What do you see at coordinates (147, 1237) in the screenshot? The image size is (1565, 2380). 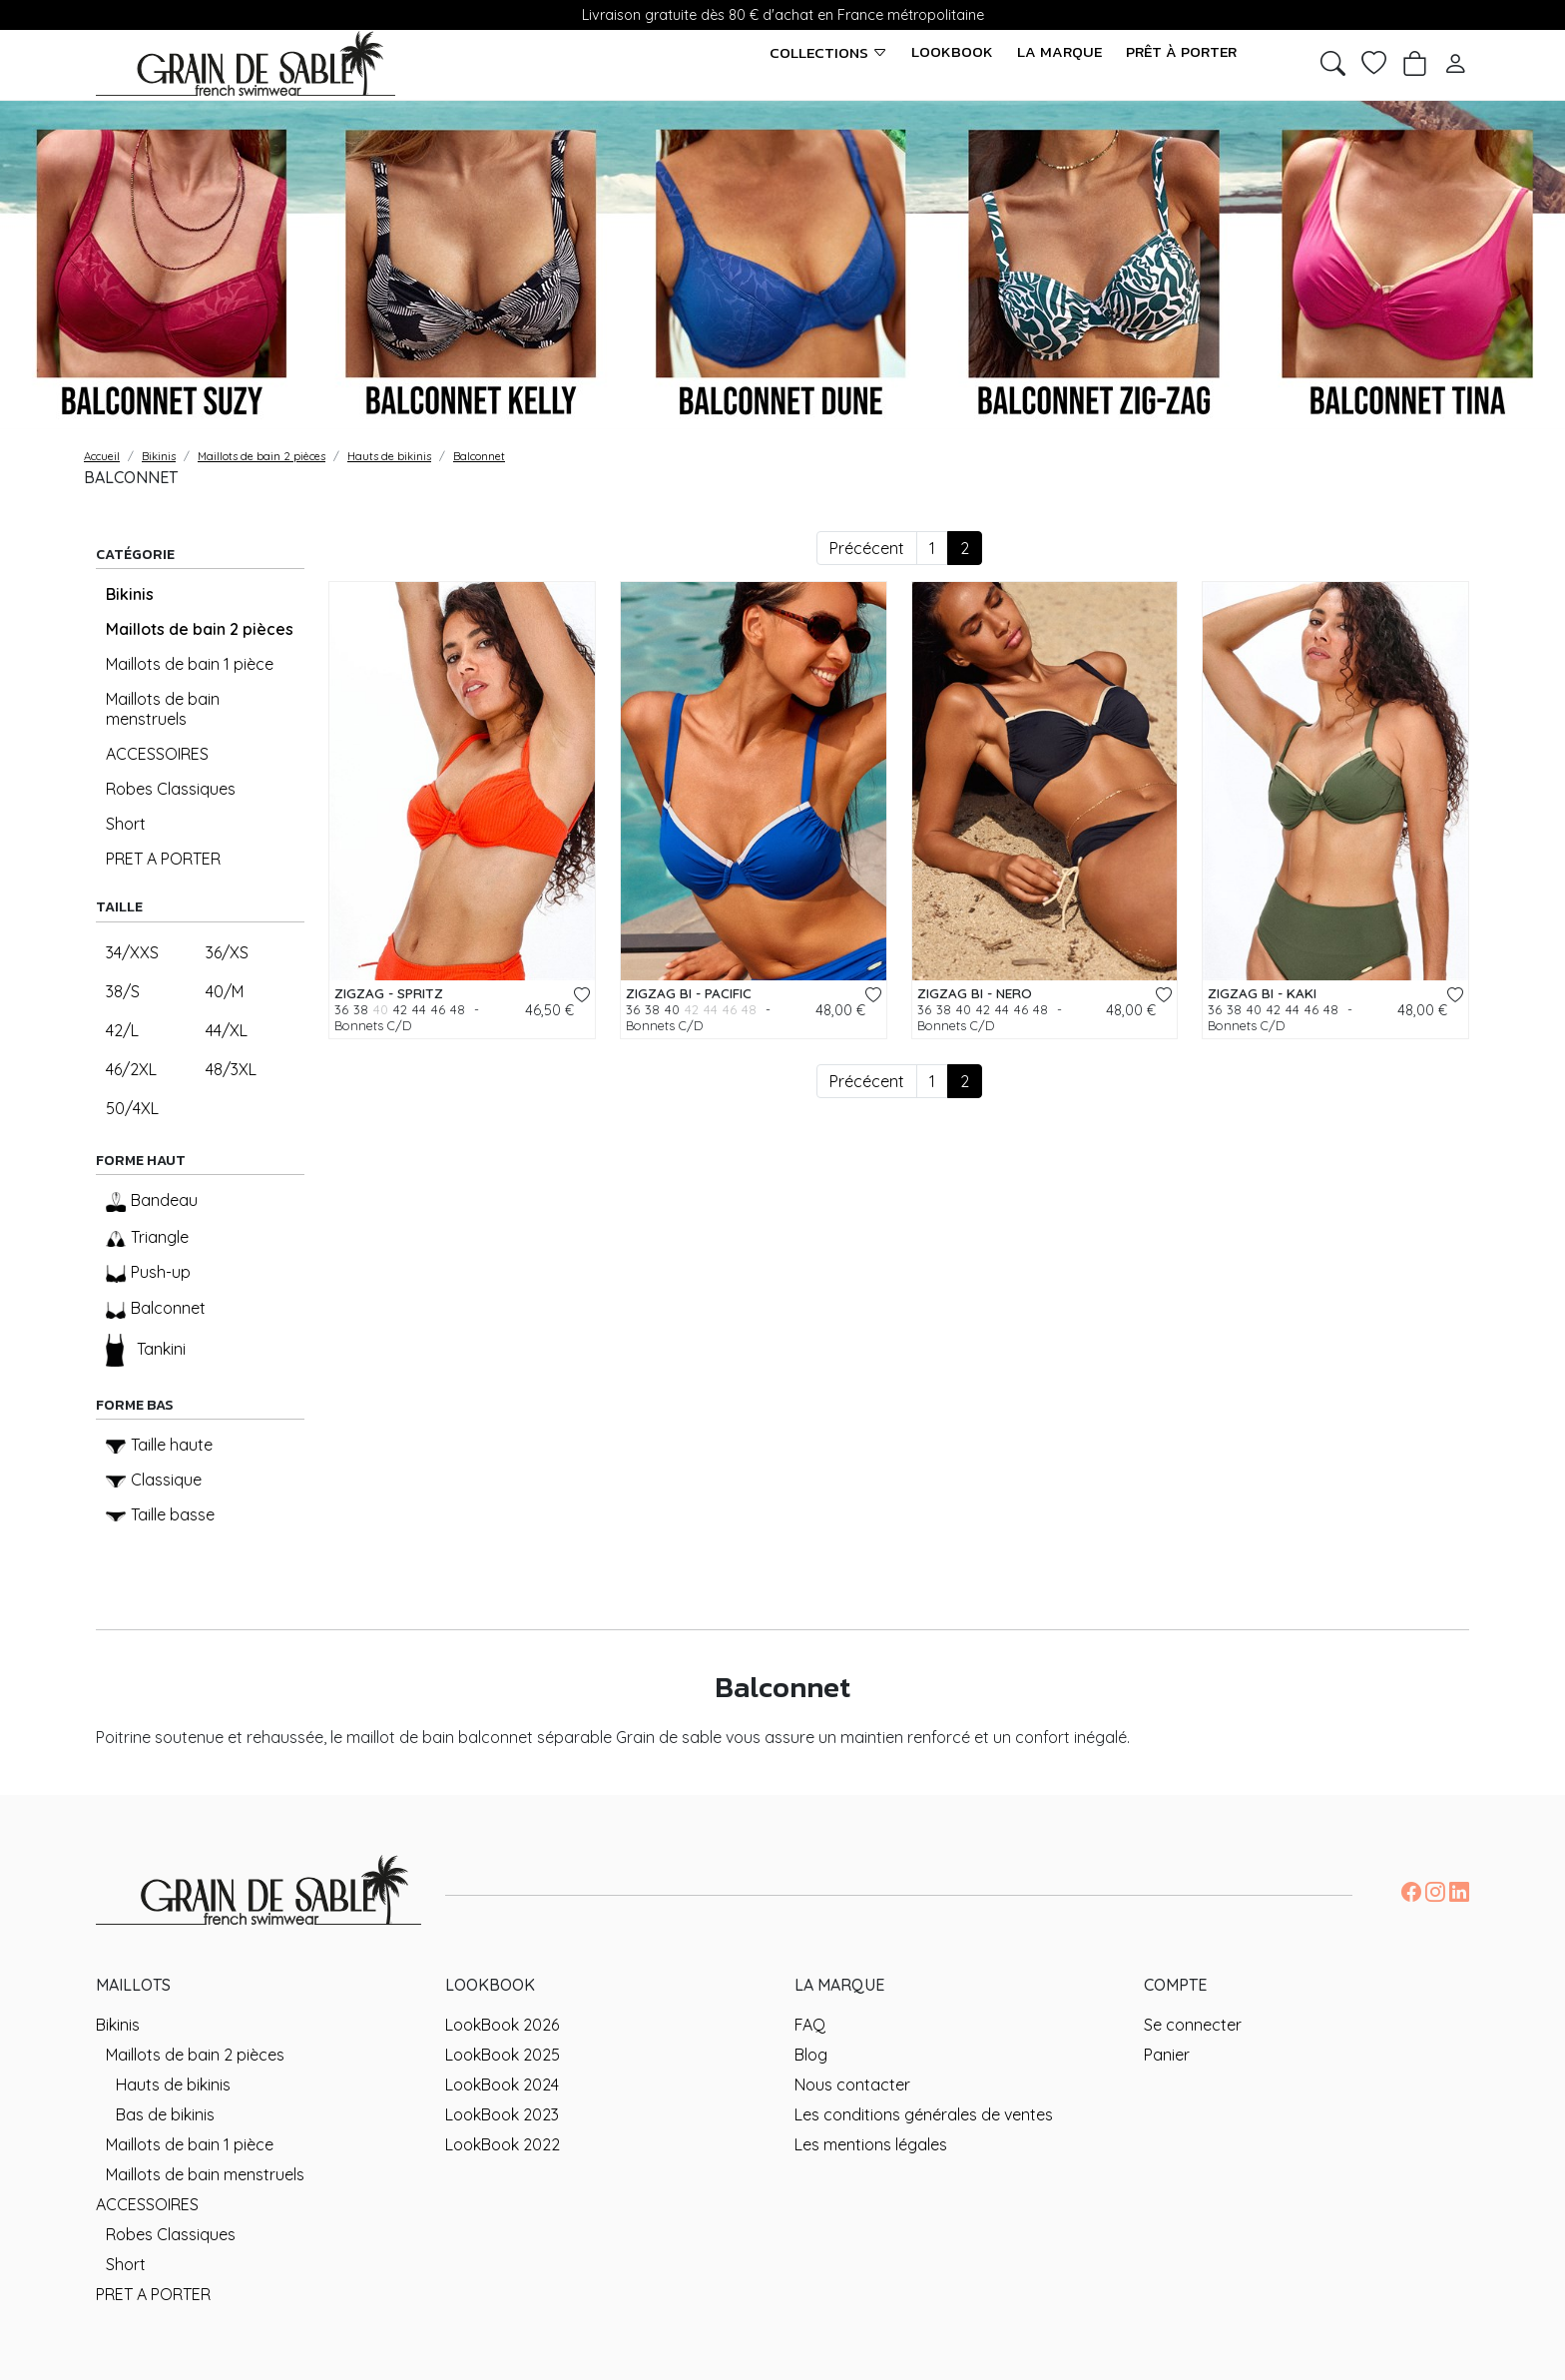 I see `Triangle` at bounding box center [147, 1237].